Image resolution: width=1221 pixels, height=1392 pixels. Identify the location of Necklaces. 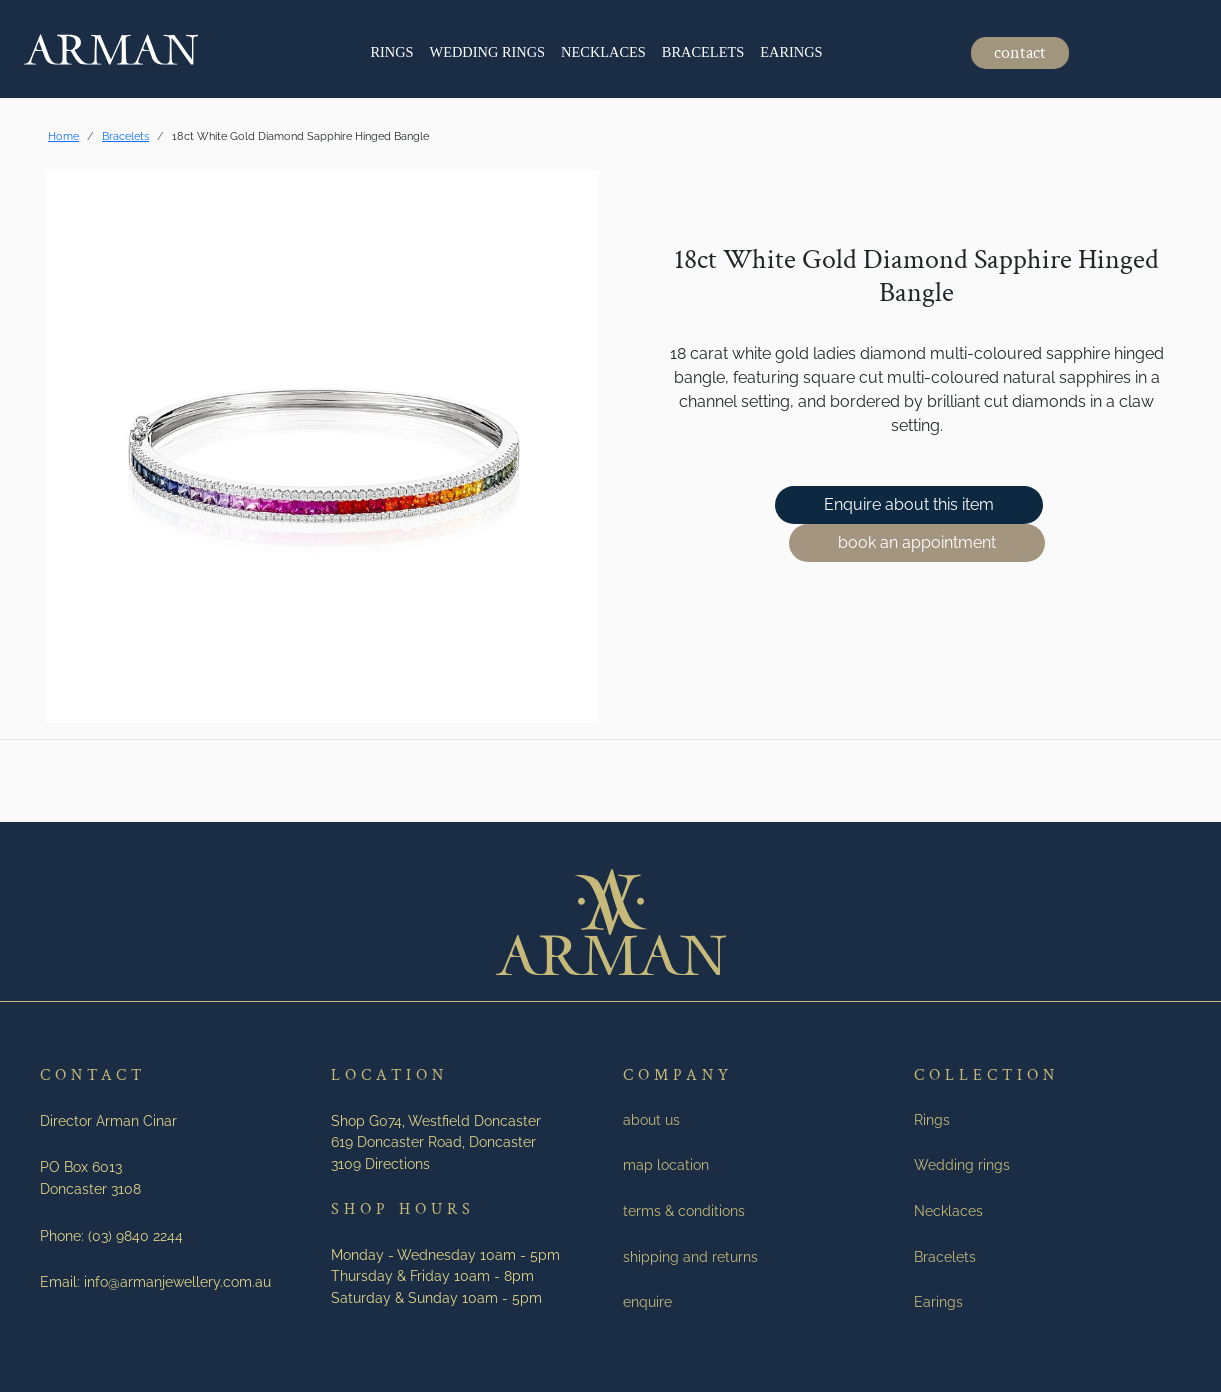
(603, 52).